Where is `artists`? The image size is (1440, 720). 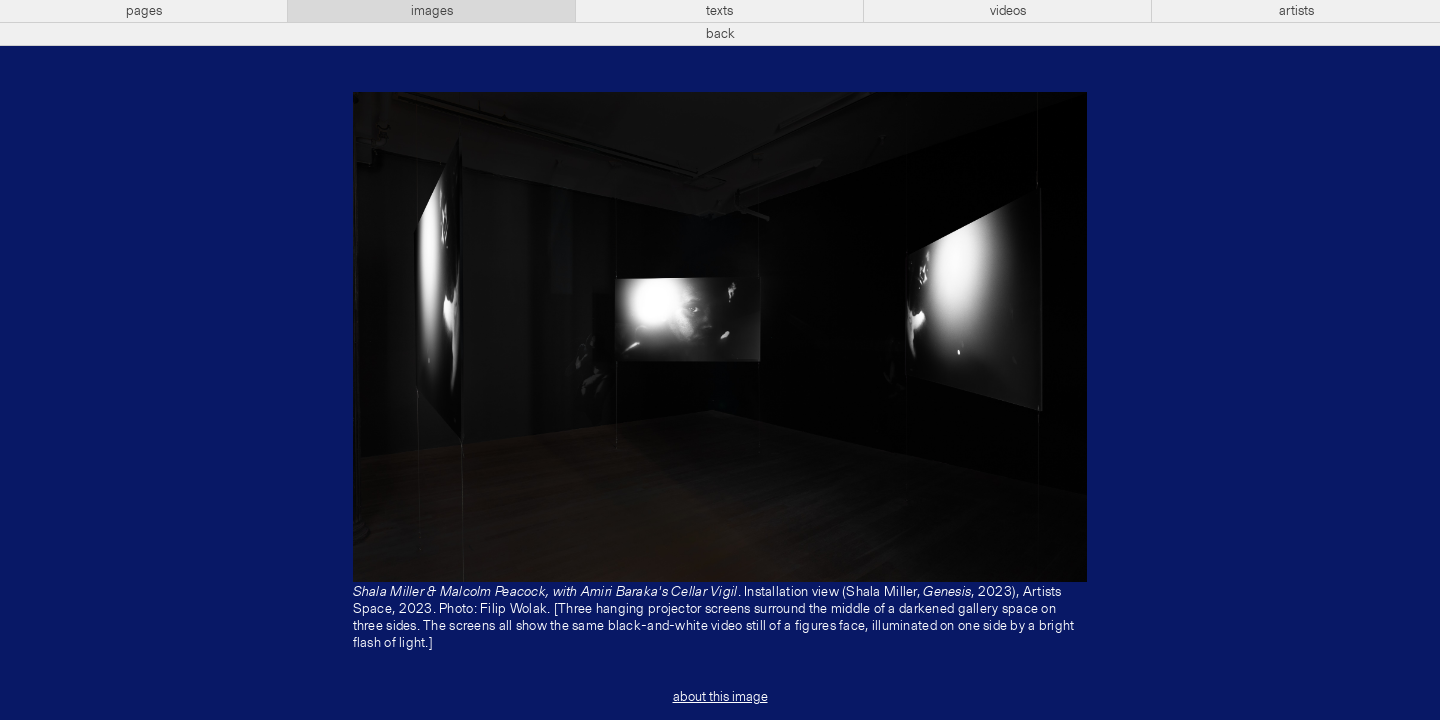
artists is located at coordinates (1296, 11).